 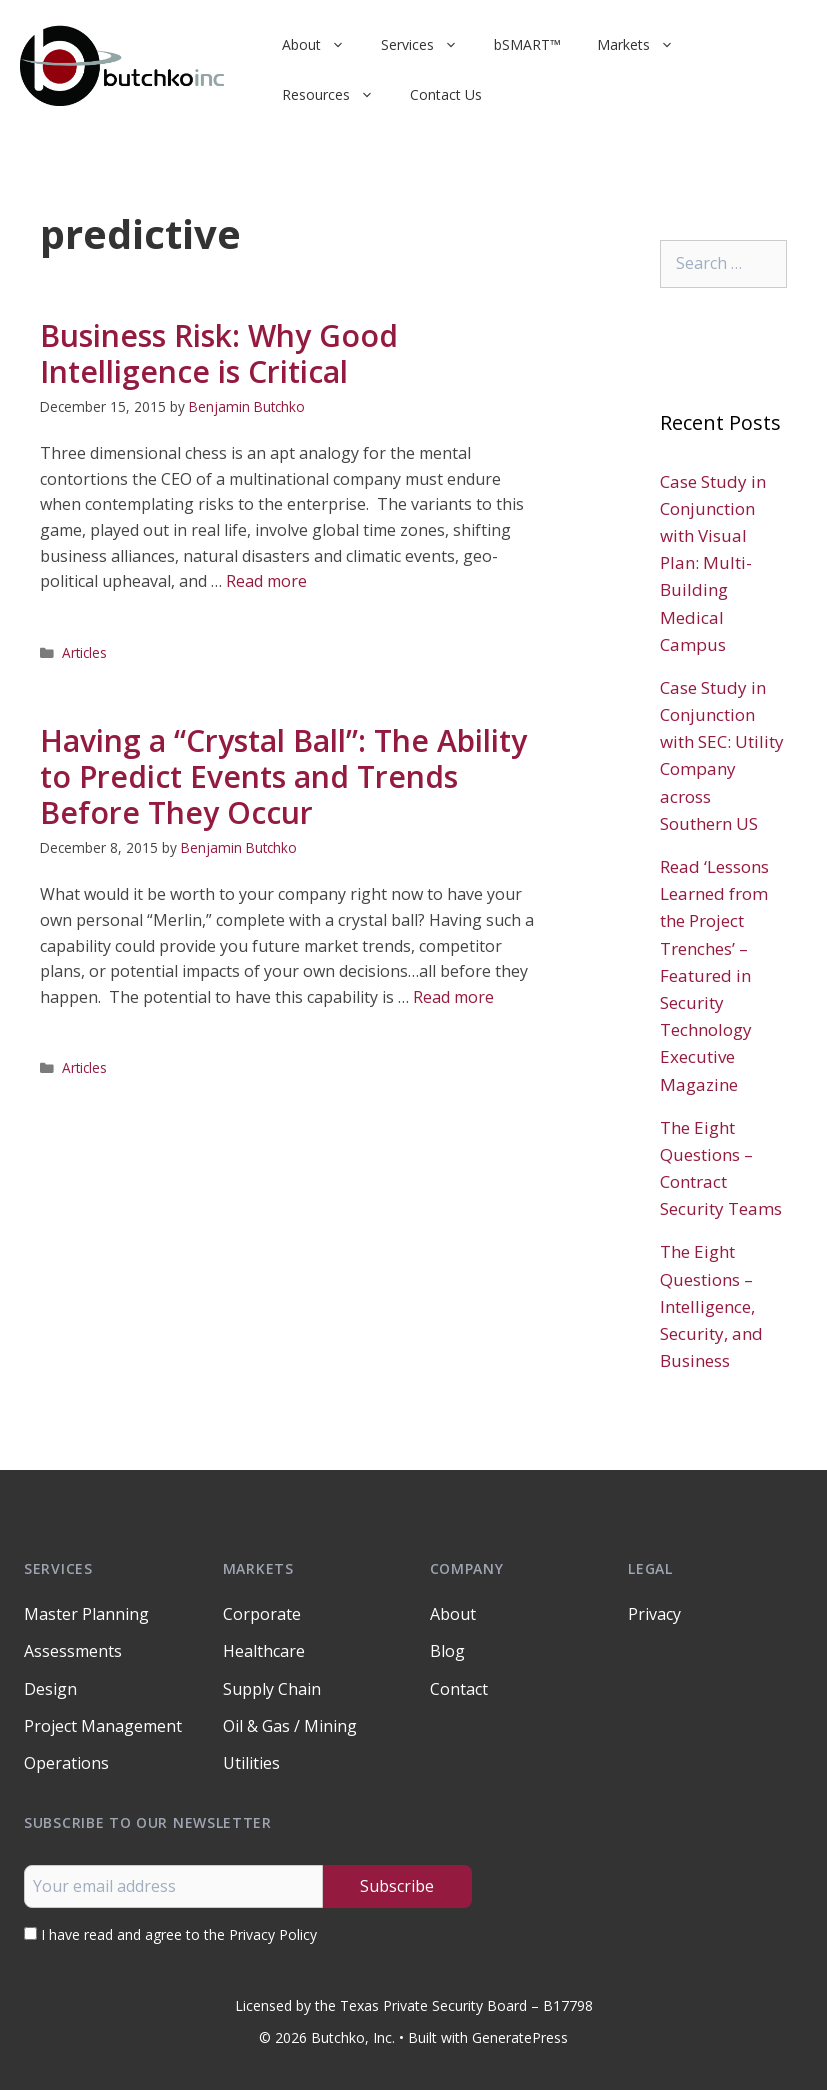 I want to click on Corporate, so click(x=262, y=1614).